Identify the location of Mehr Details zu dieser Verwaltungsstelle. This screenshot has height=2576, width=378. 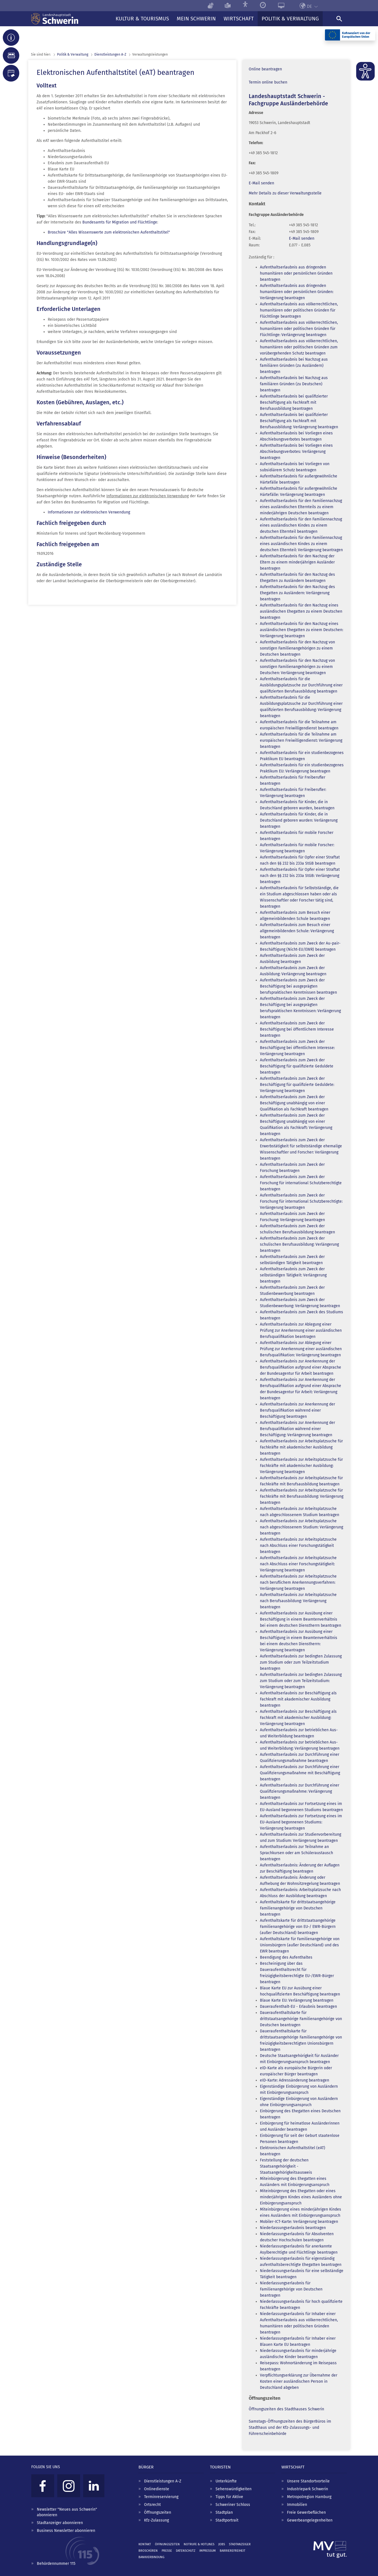
(285, 193).